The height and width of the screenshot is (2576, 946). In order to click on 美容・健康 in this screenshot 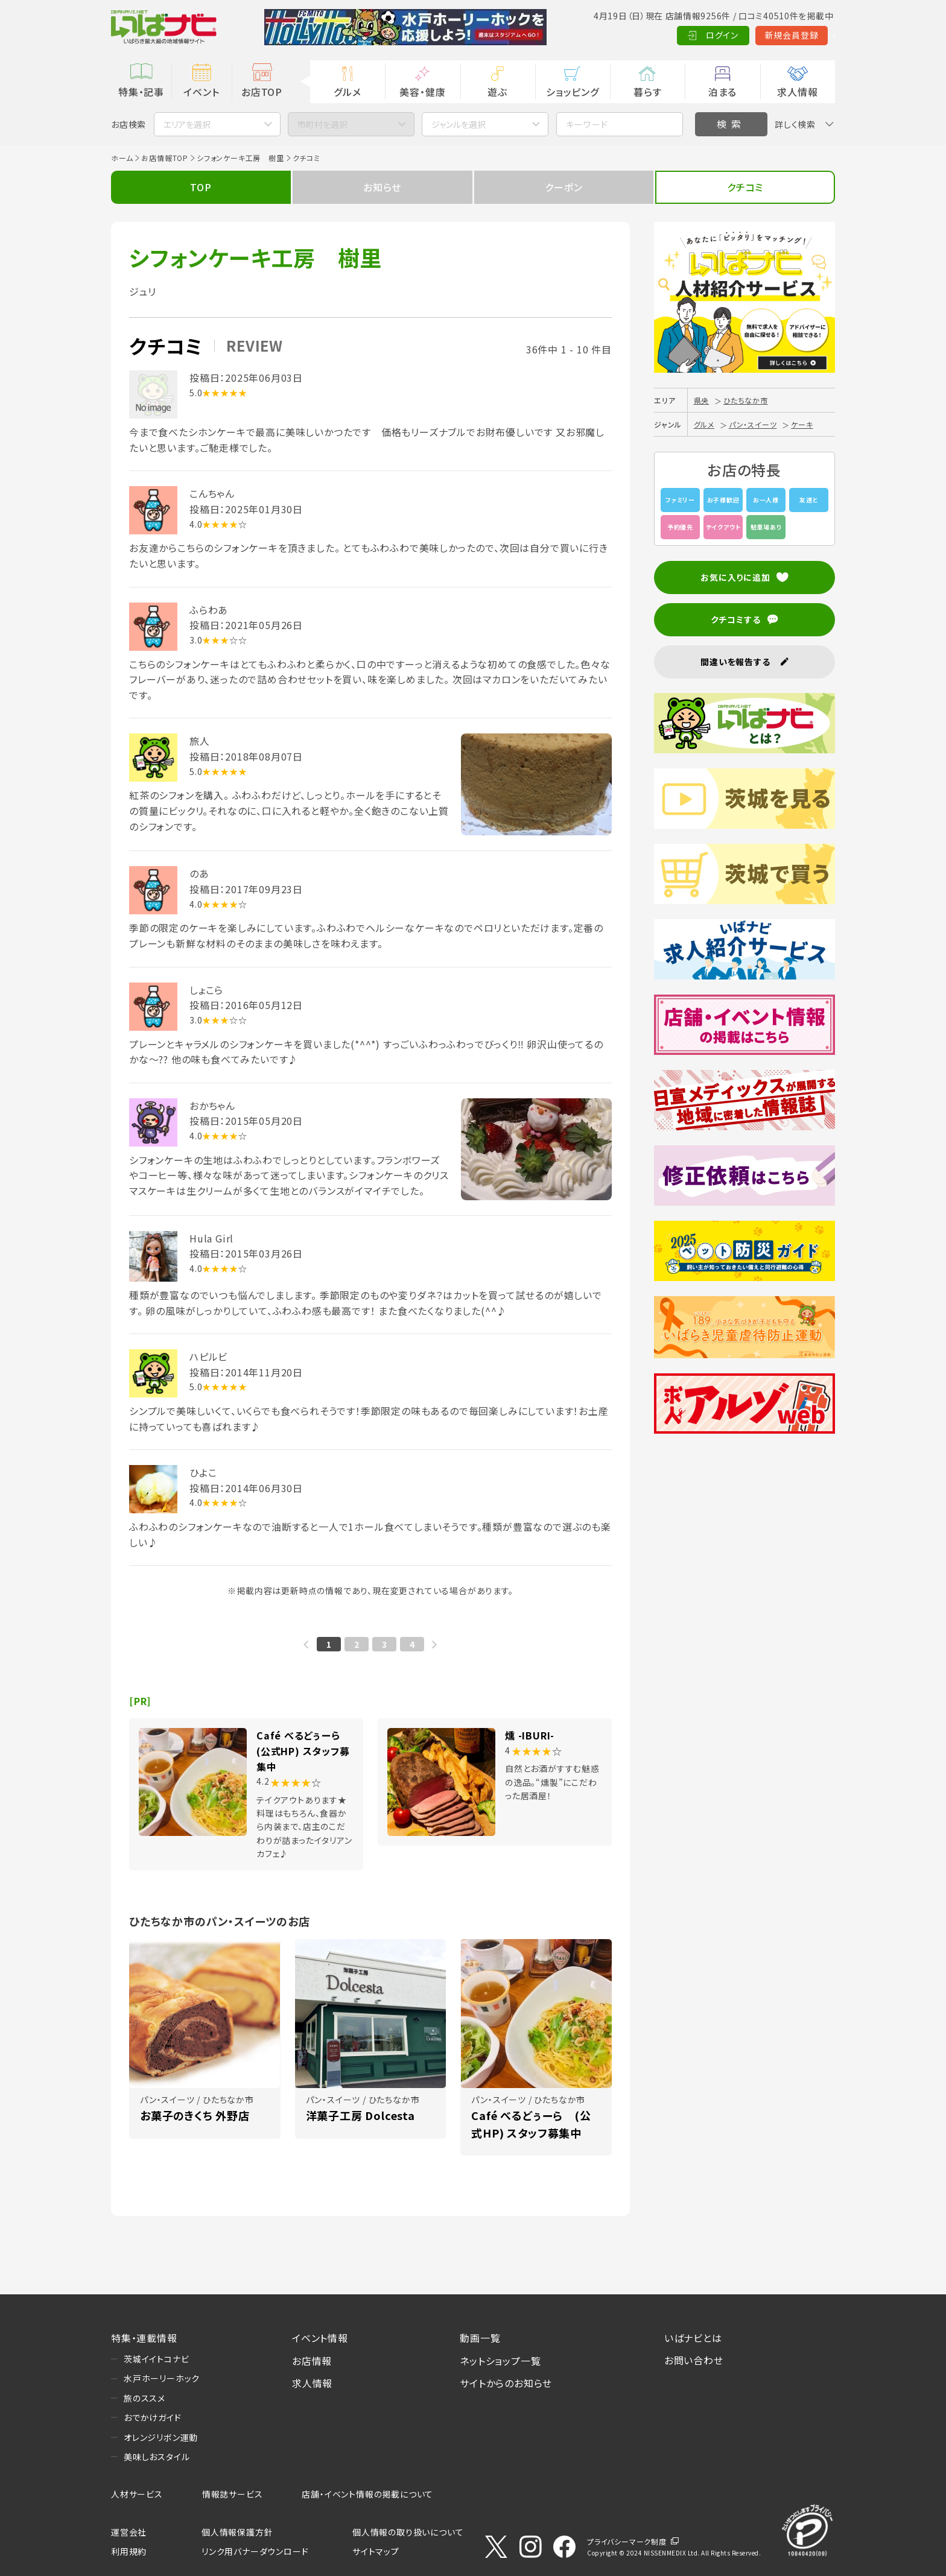, I will do `click(422, 91)`.